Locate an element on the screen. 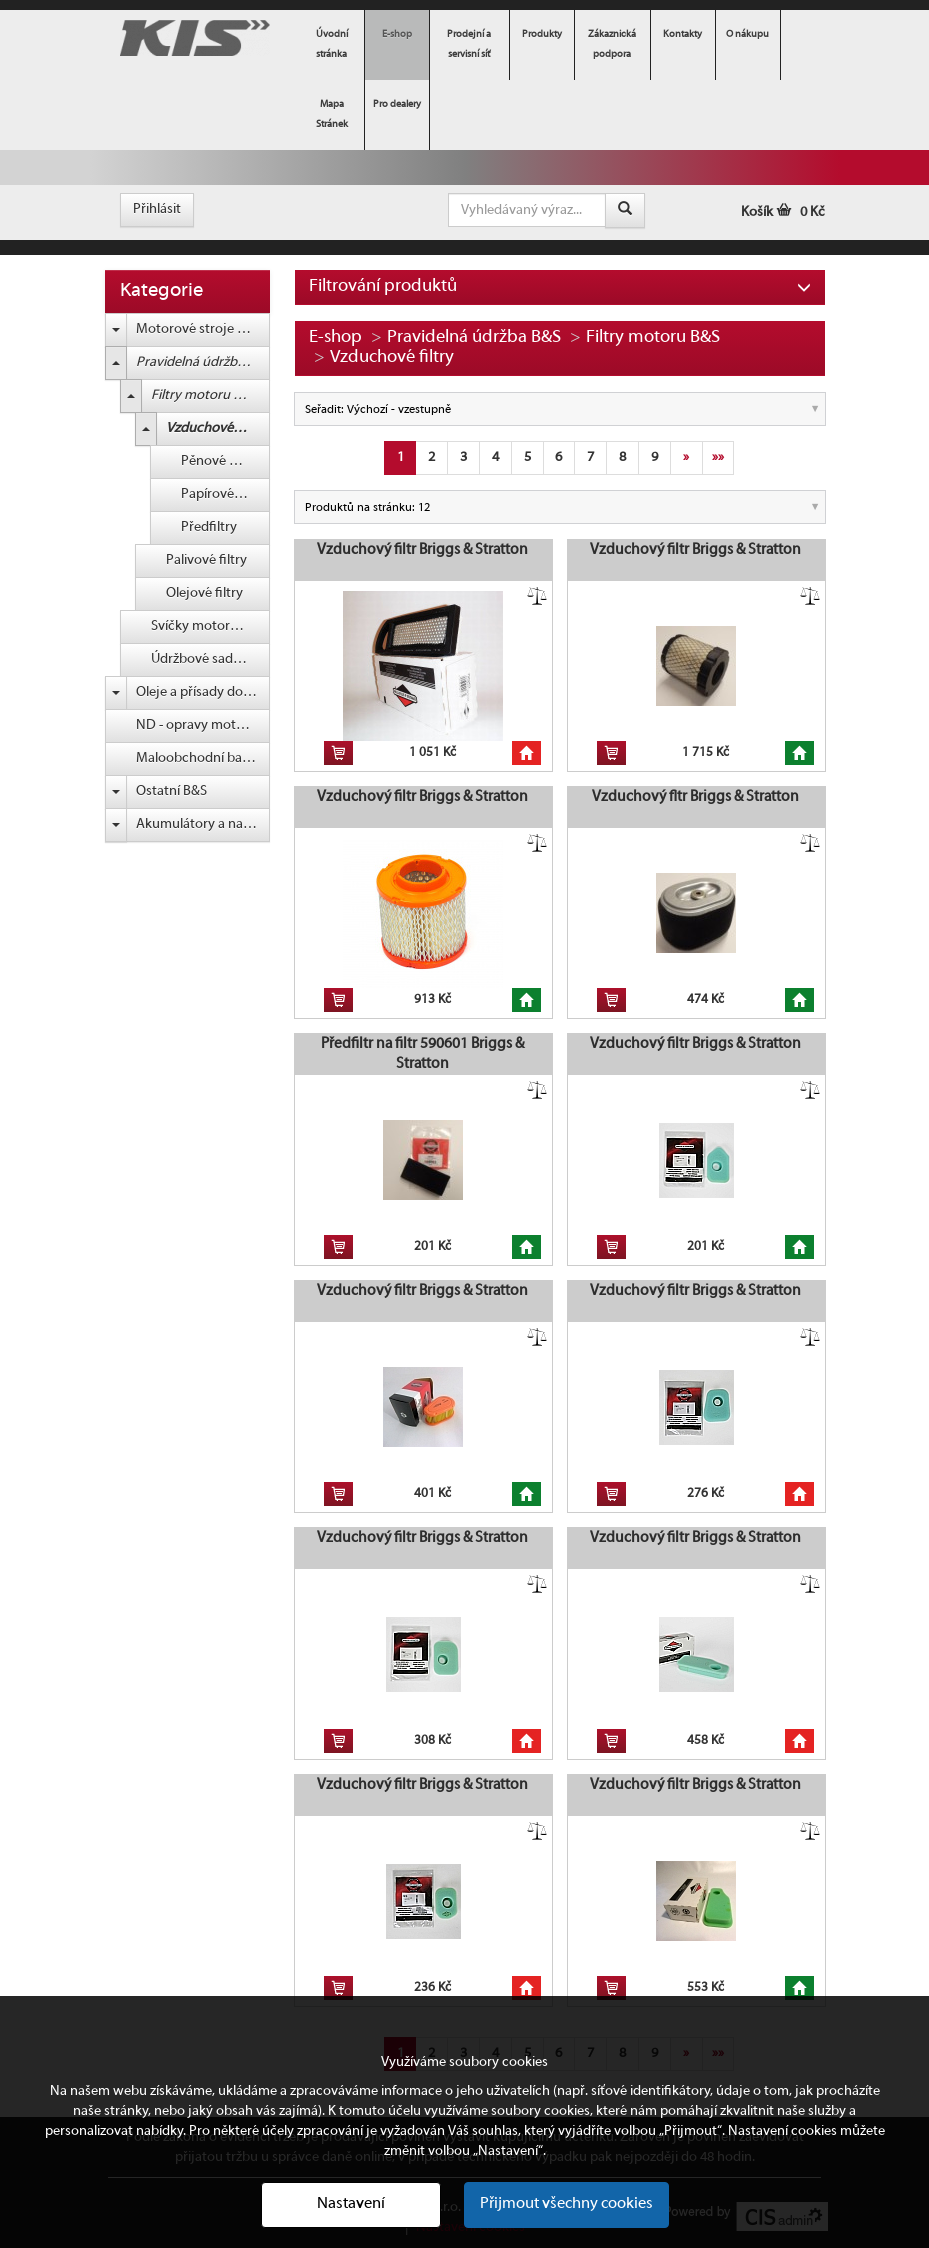 This screenshot has width=929, height=2248. Pro dealery is located at coordinates (397, 104).